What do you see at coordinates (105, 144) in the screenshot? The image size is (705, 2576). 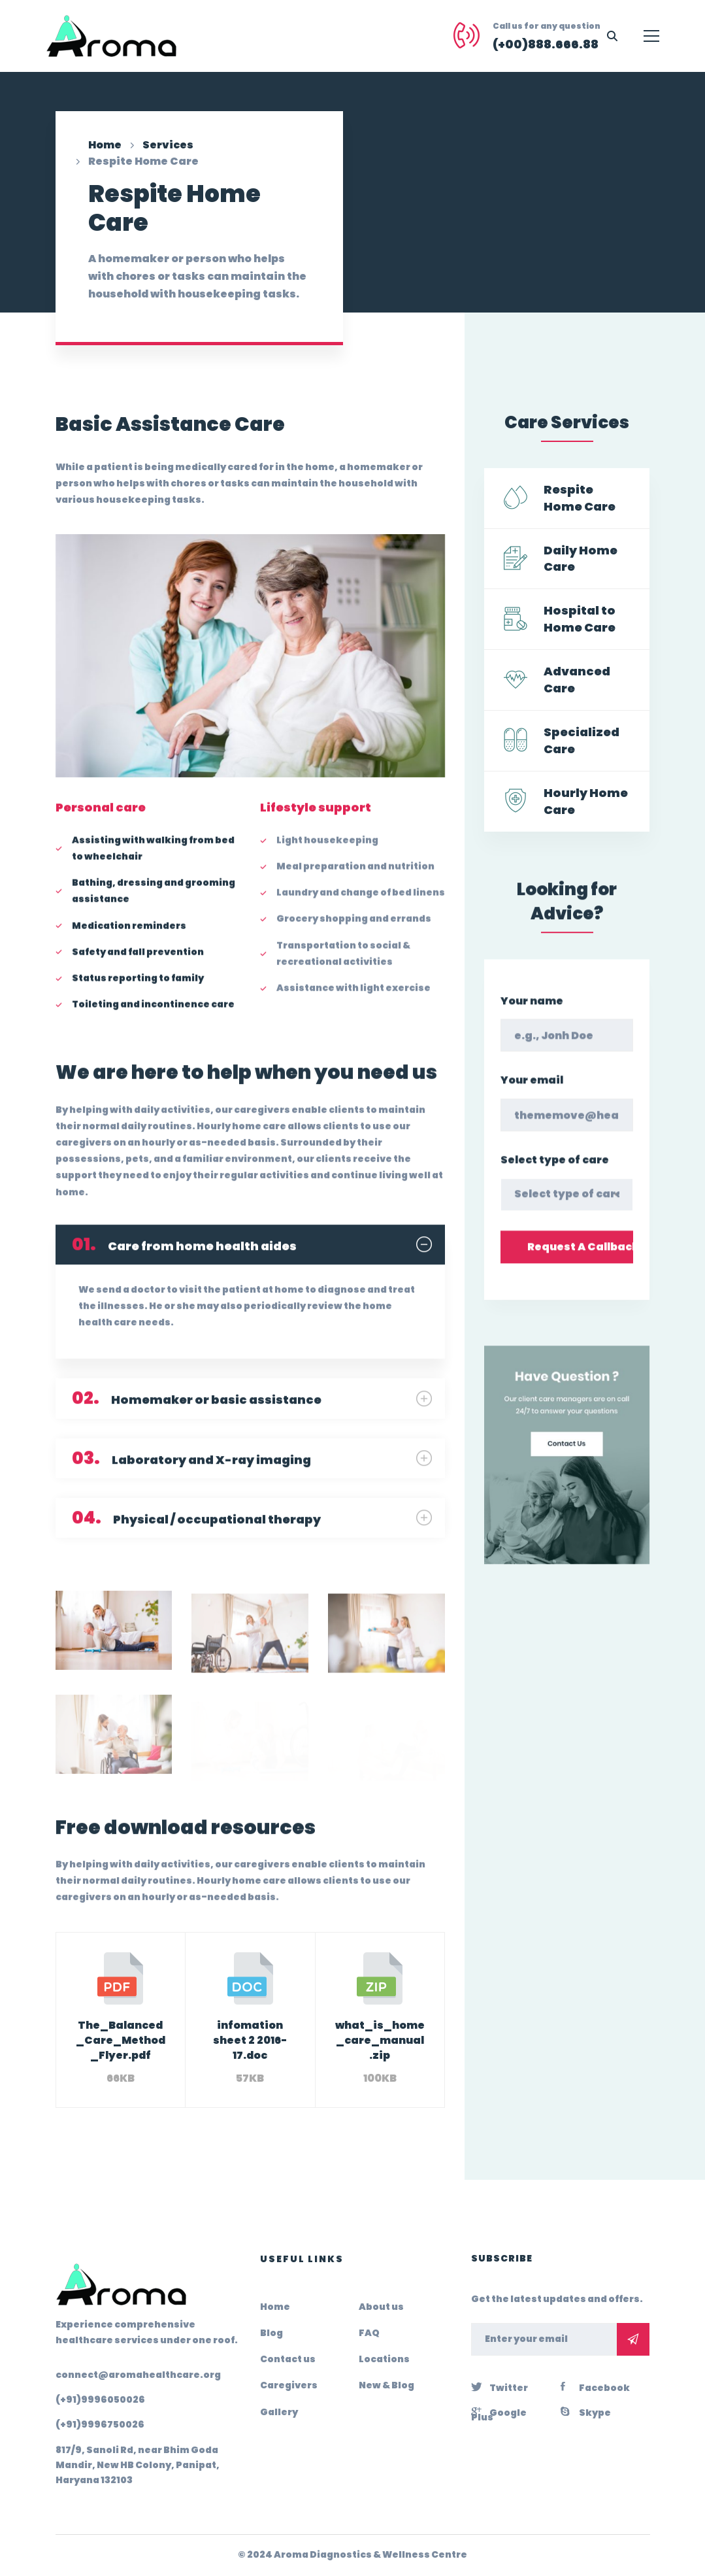 I see `Home` at bounding box center [105, 144].